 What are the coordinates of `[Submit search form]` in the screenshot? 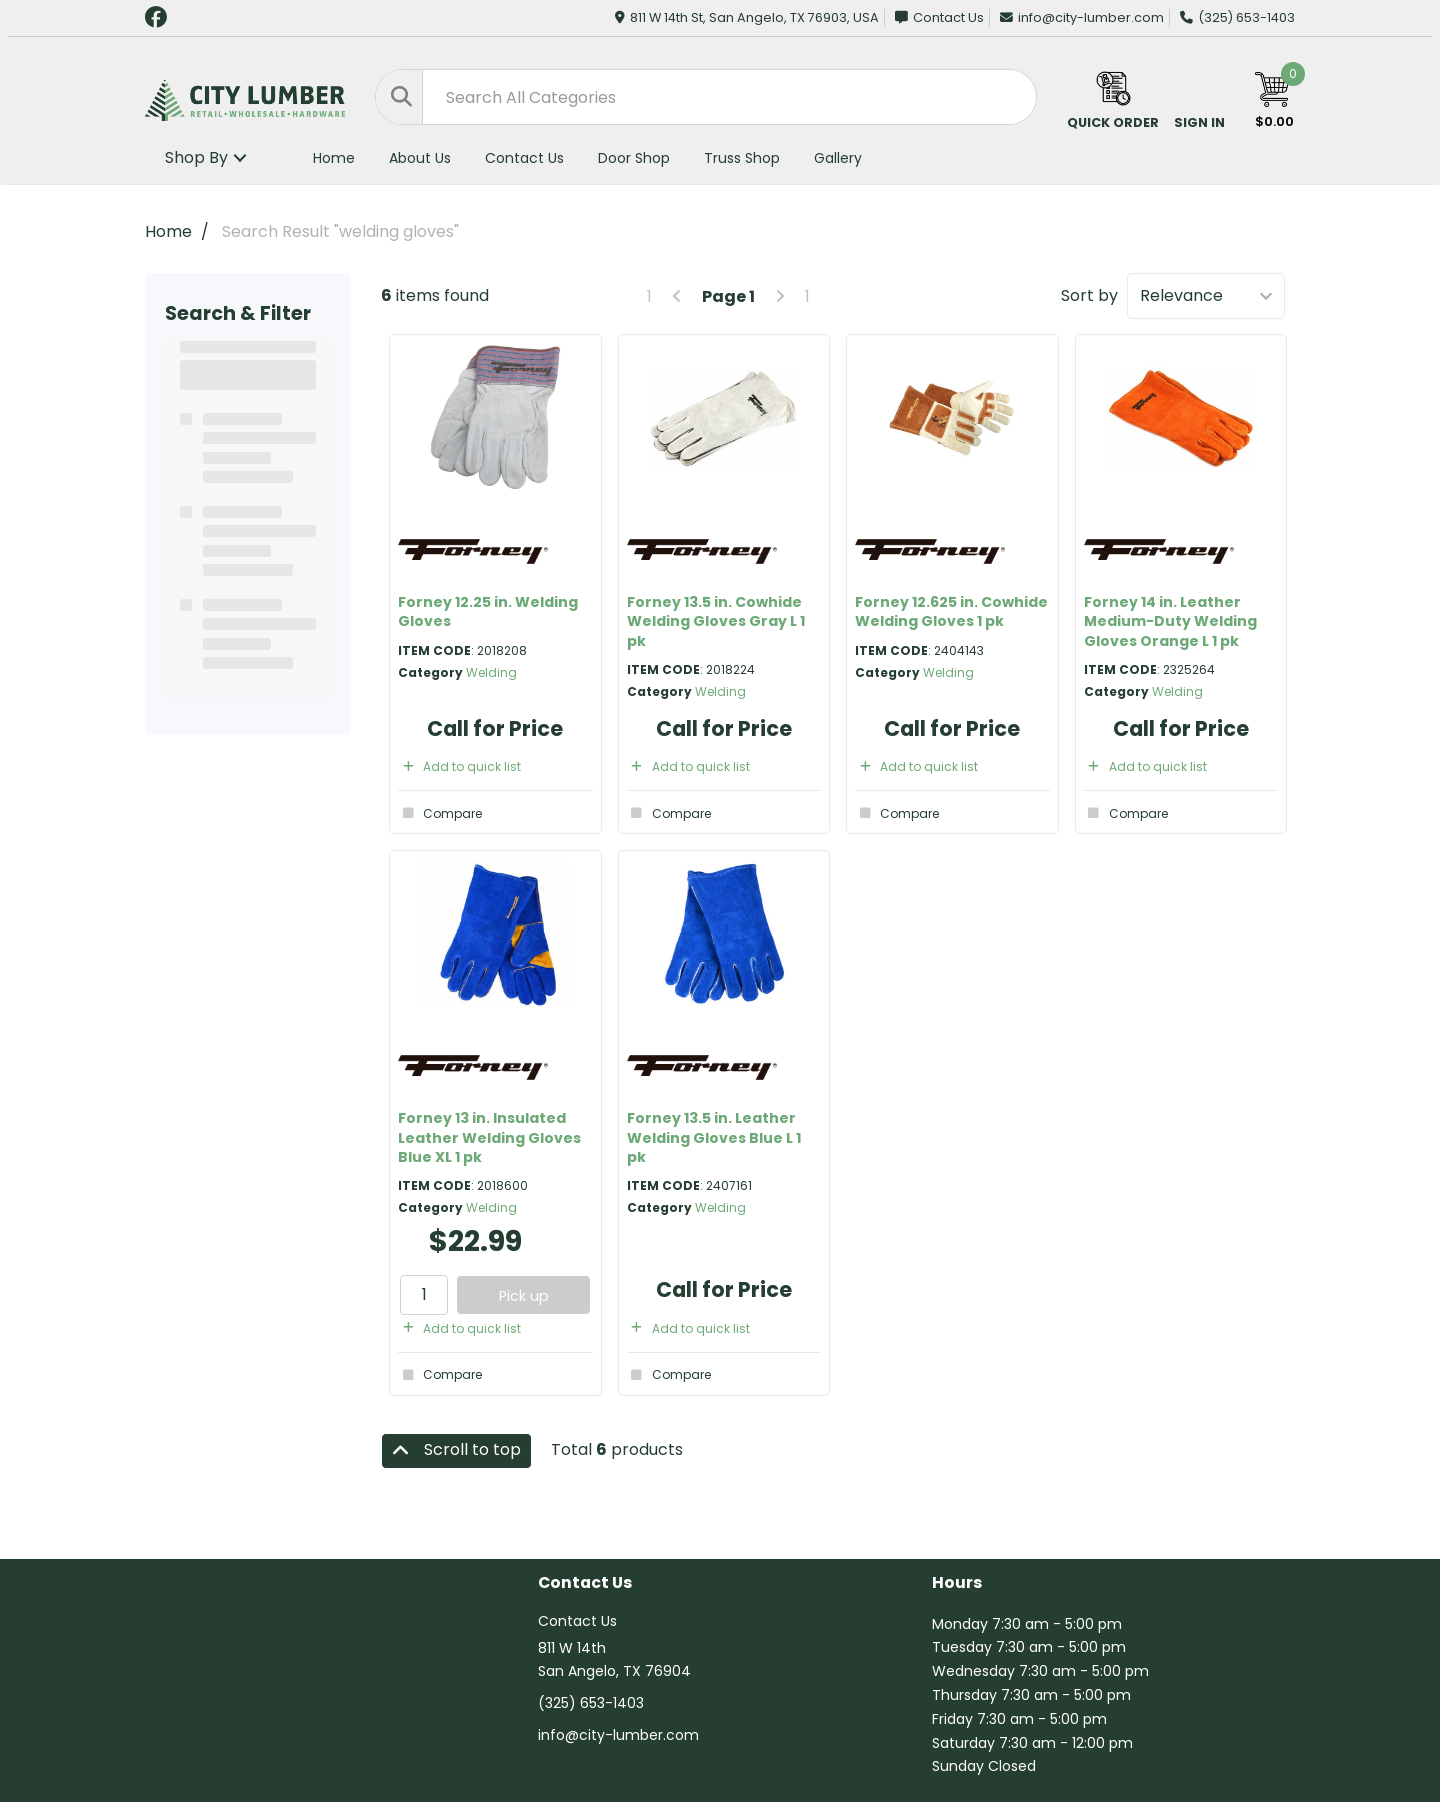 It's located at (399, 97).